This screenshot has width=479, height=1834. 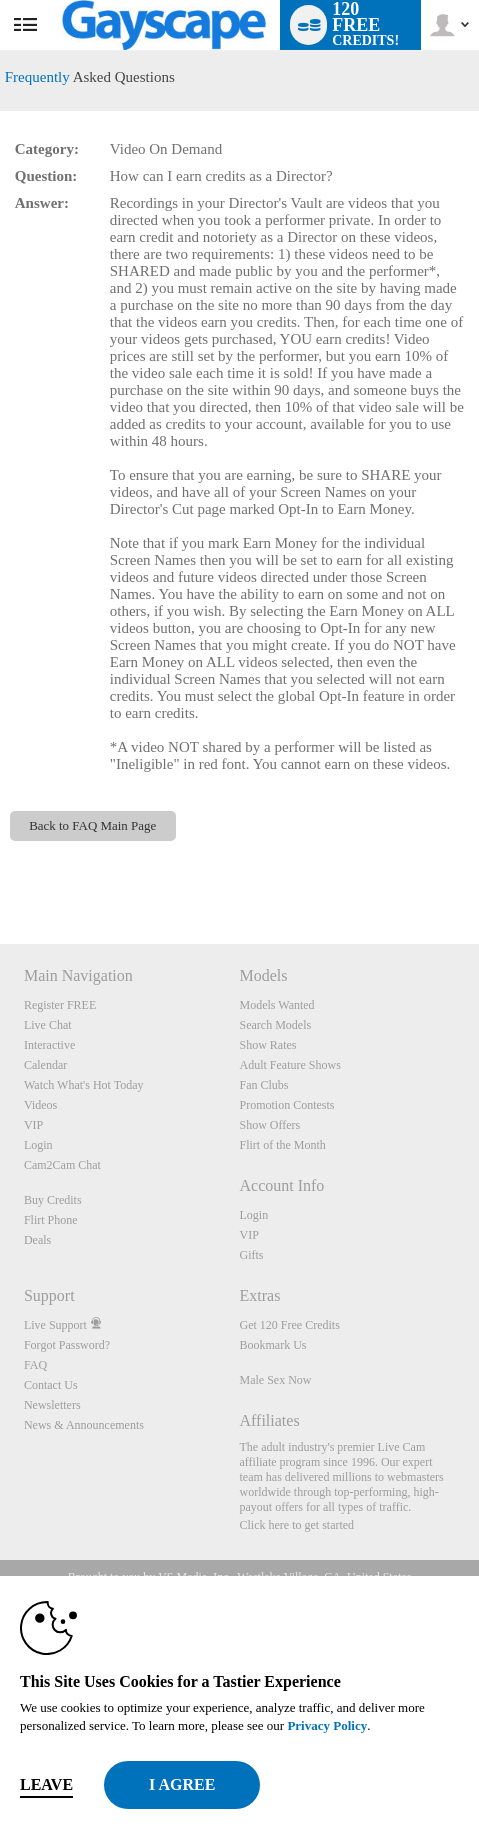 What do you see at coordinates (84, 1085) in the screenshot?
I see `Watch What's Hot Today` at bounding box center [84, 1085].